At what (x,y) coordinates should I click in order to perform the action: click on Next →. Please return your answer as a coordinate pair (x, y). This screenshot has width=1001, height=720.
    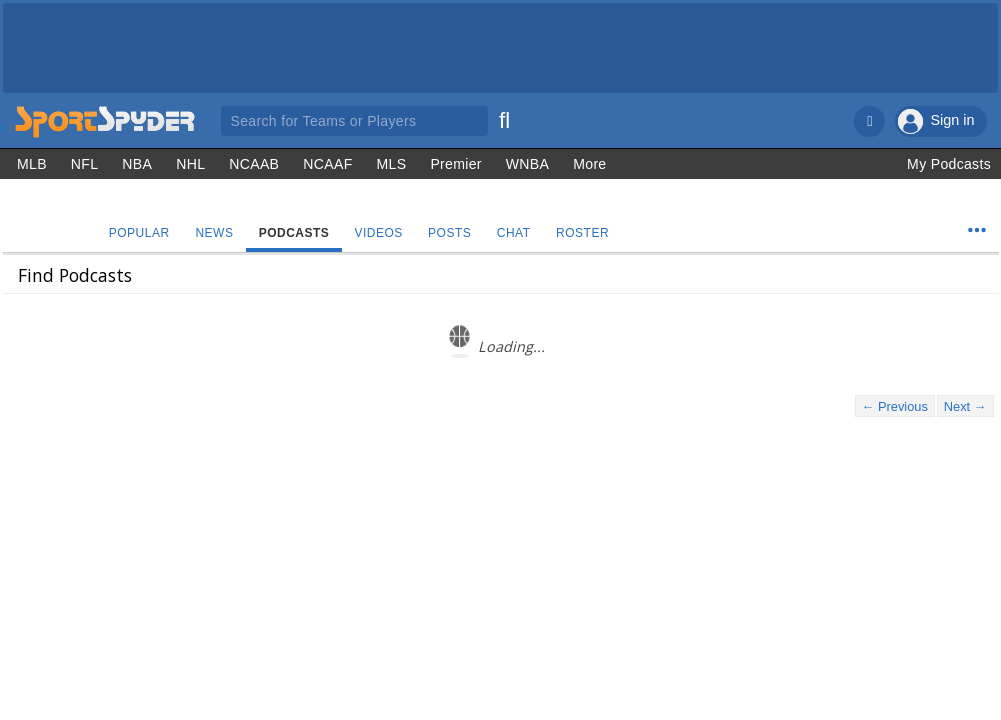
    Looking at the image, I should click on (965, 406).